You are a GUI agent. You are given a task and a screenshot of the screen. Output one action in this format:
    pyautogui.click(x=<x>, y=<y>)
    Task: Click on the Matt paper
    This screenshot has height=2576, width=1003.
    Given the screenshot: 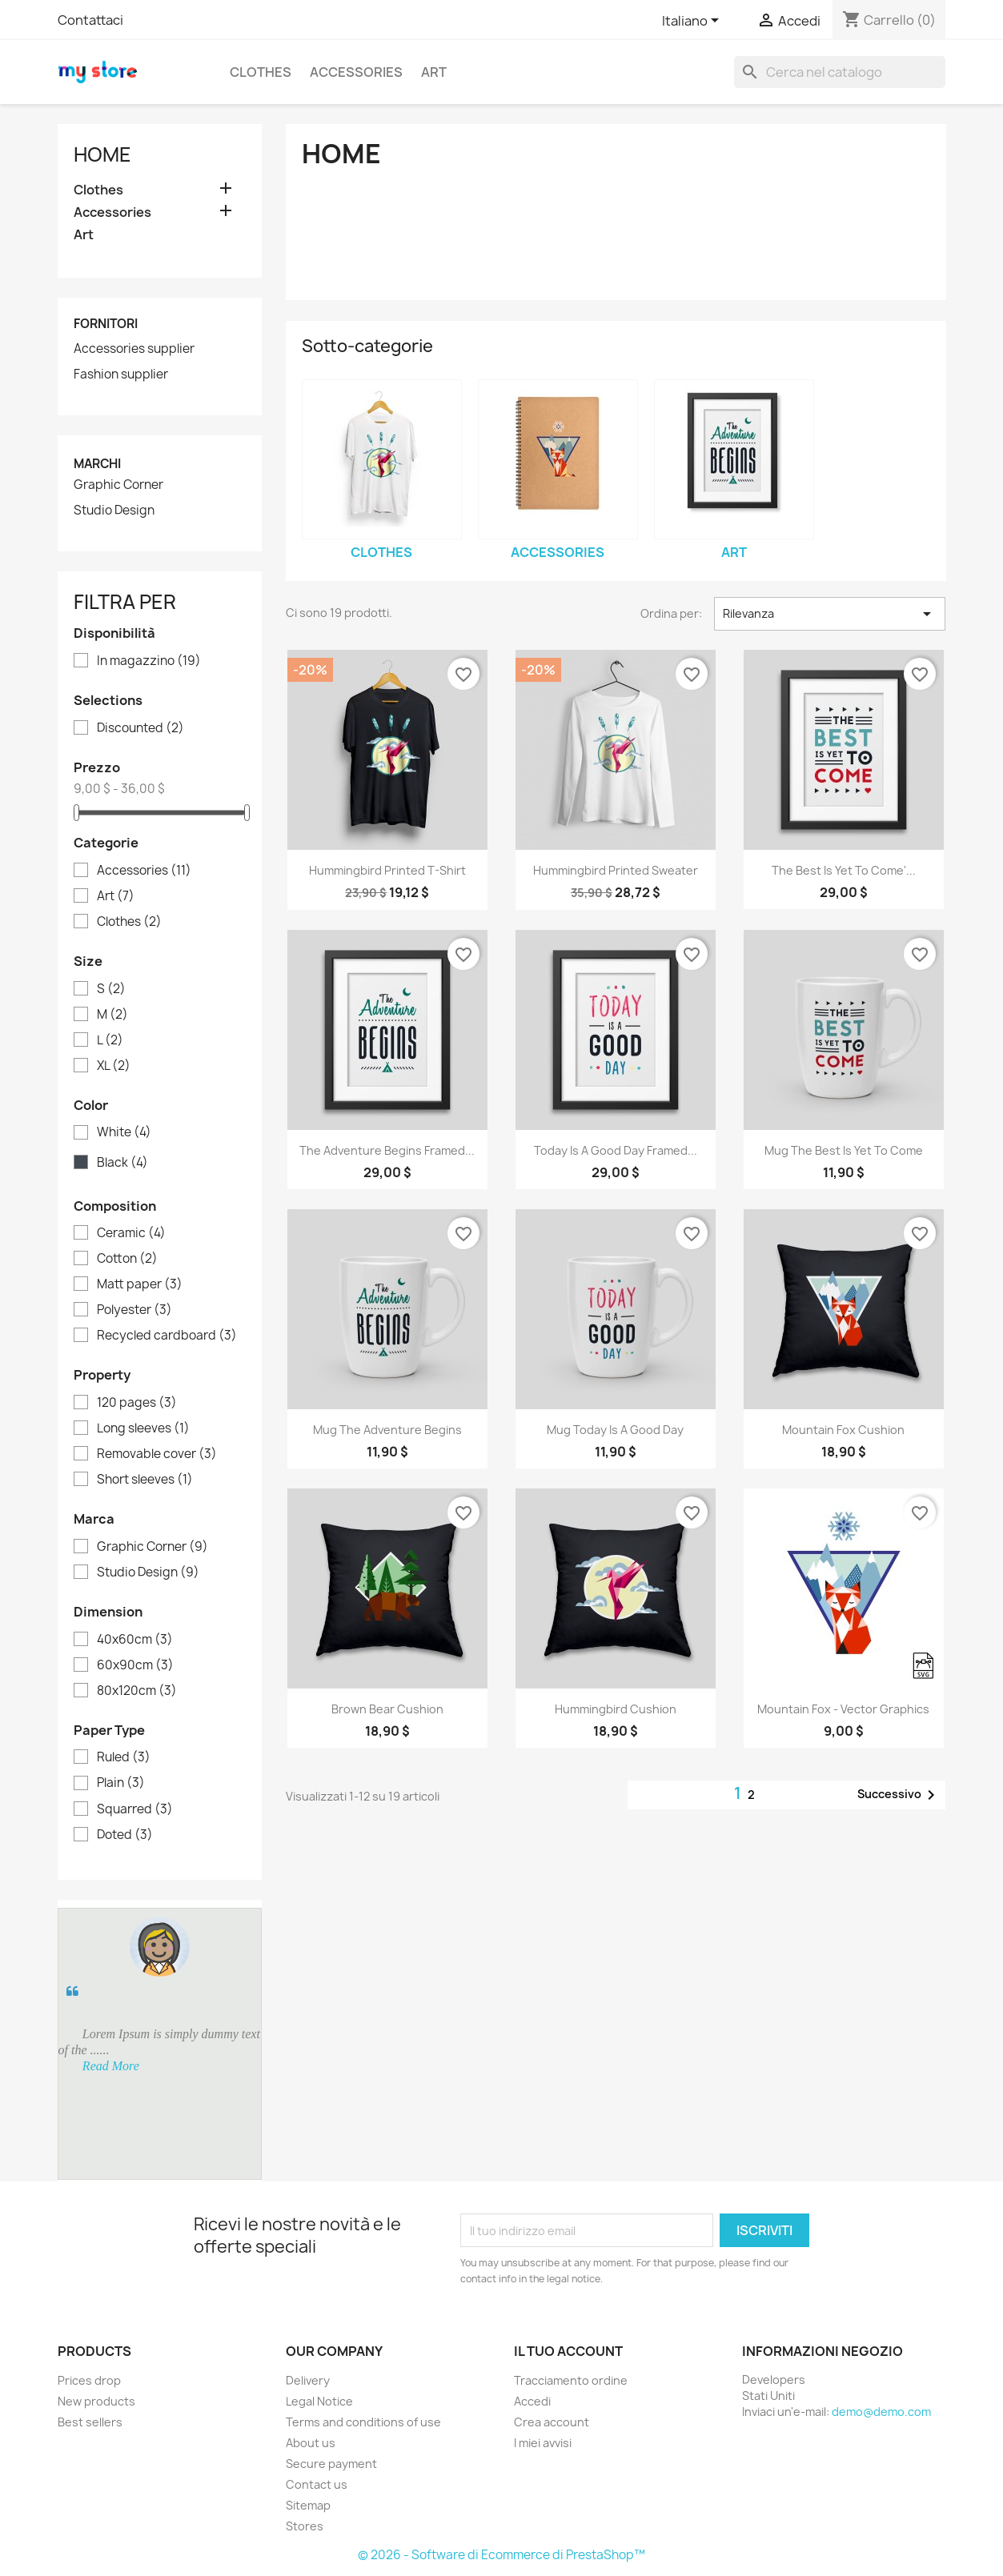 What is the action you would take?
    pyautogui.click(x=140, y=1284)
    